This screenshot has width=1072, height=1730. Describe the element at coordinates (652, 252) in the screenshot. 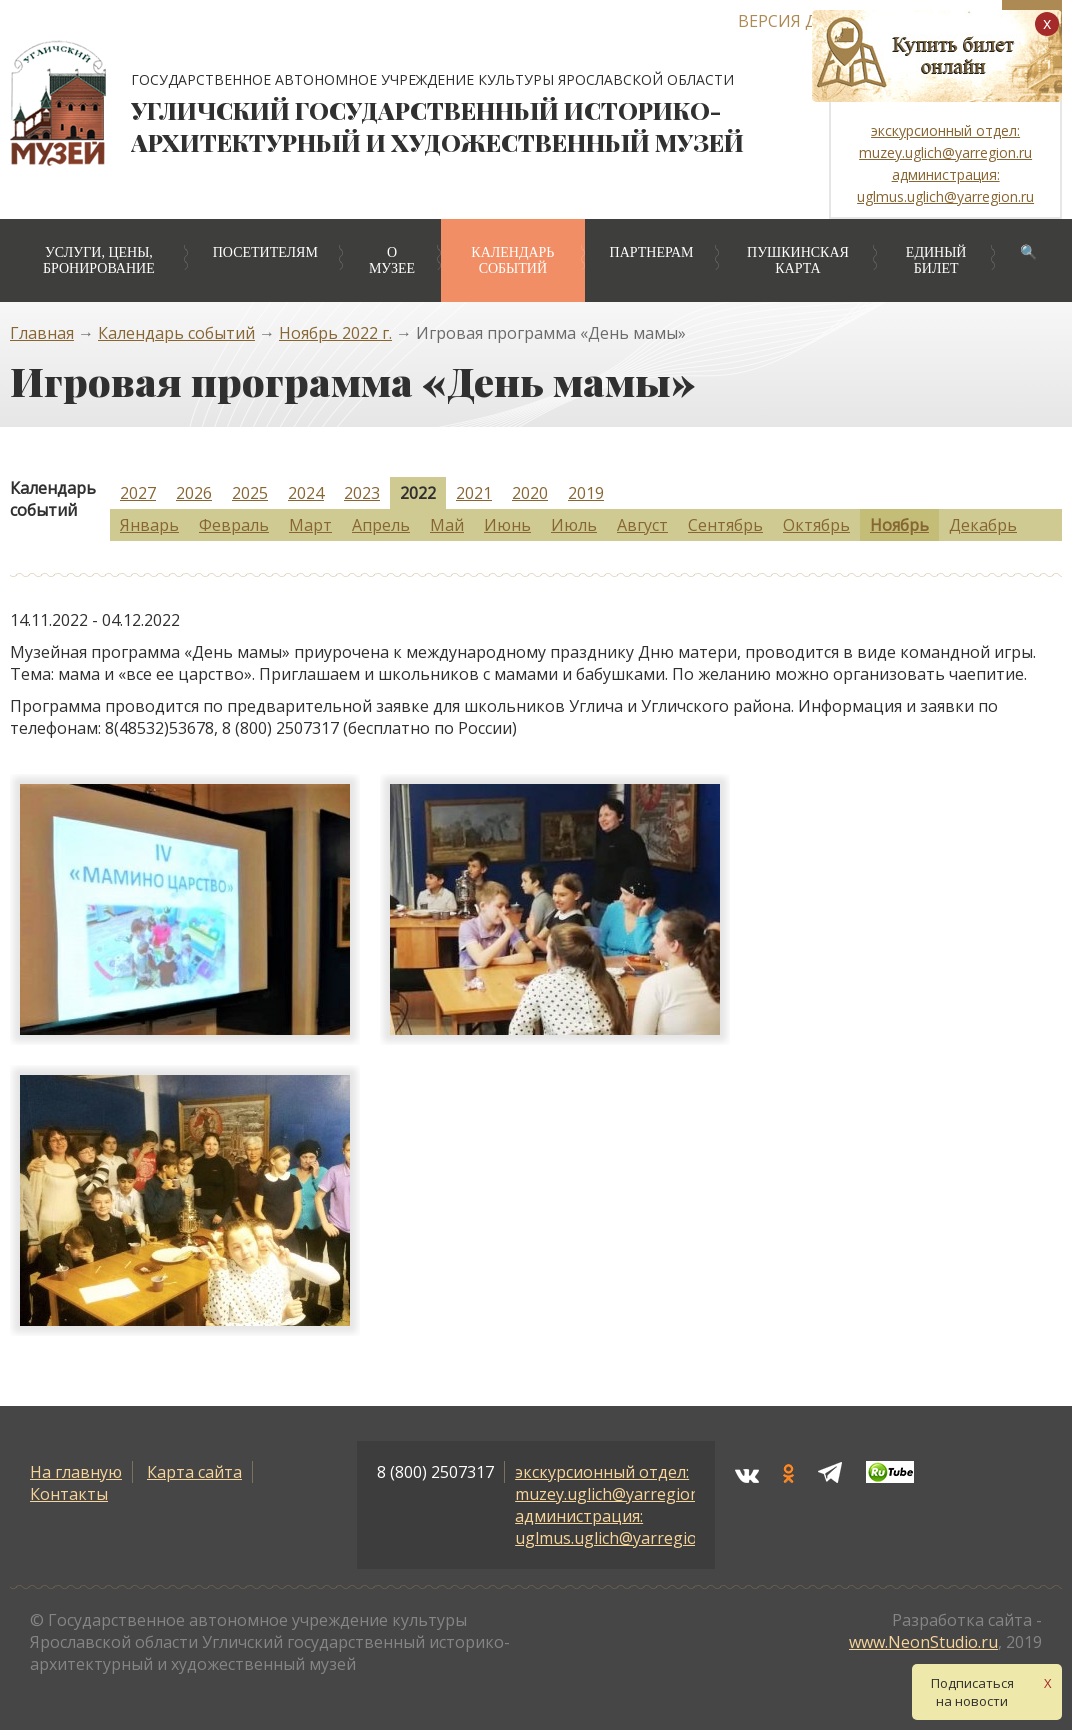

I see `Партнерам` at that location.